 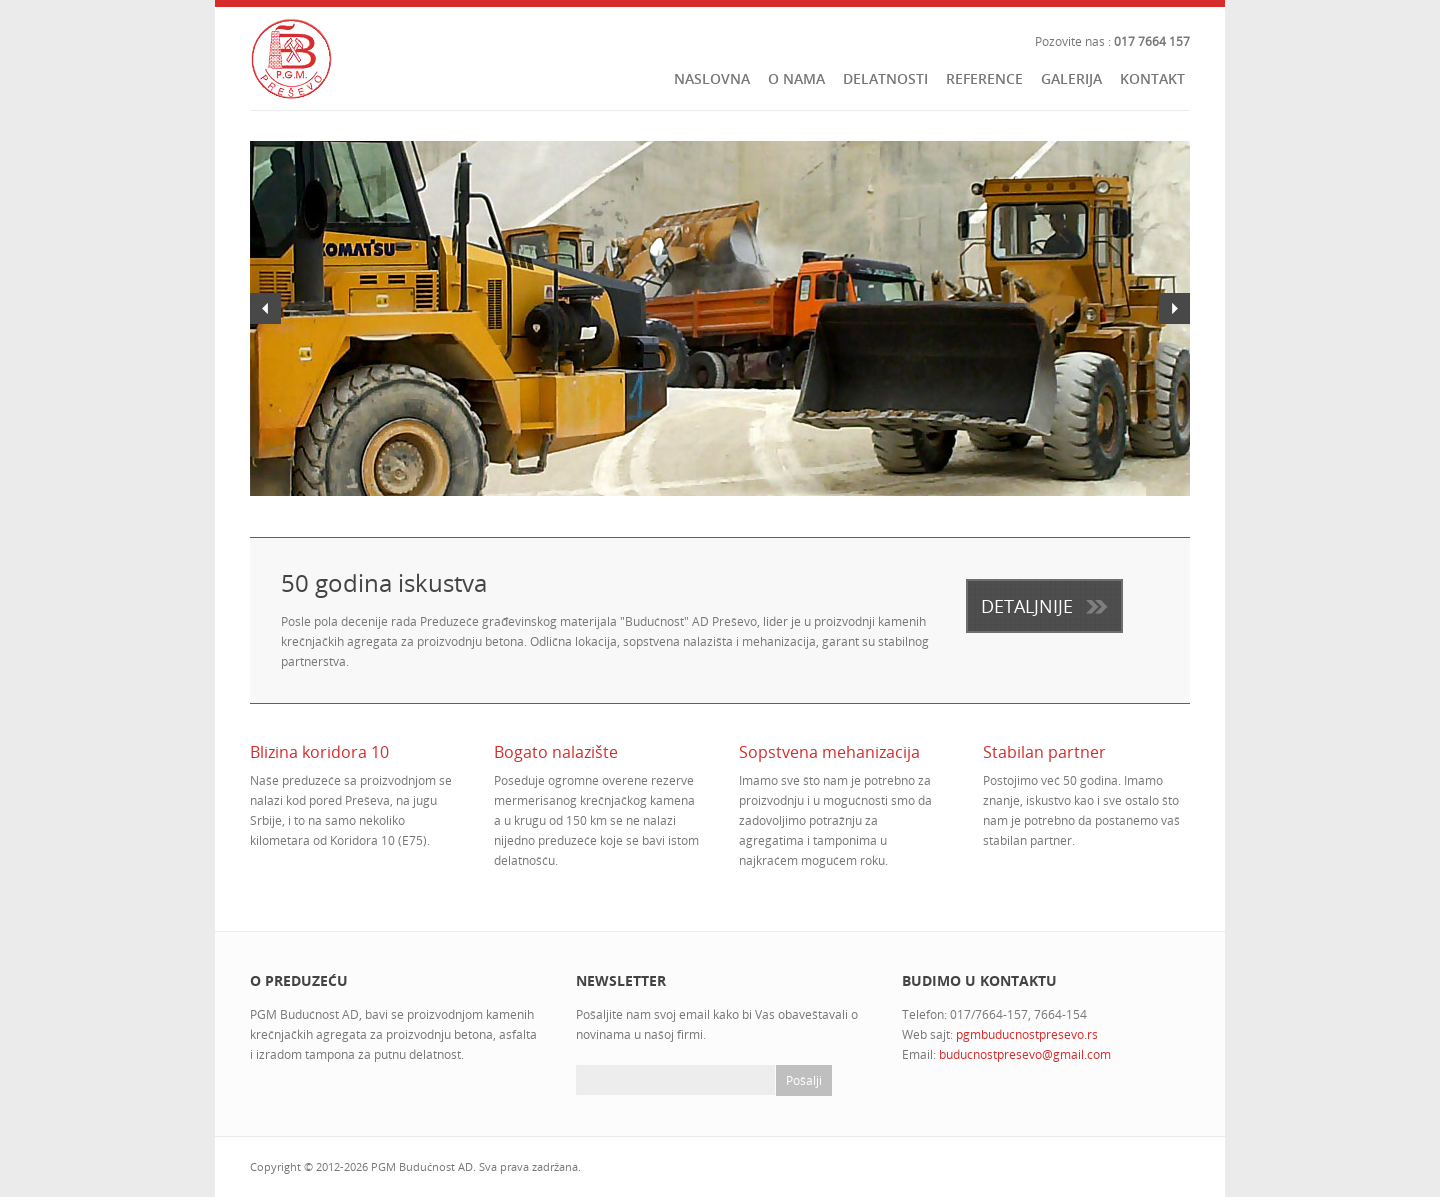 What do you see at coordinates (796, 78) in the screenshot?
I see `O nama` at bounding box center [796, 78].